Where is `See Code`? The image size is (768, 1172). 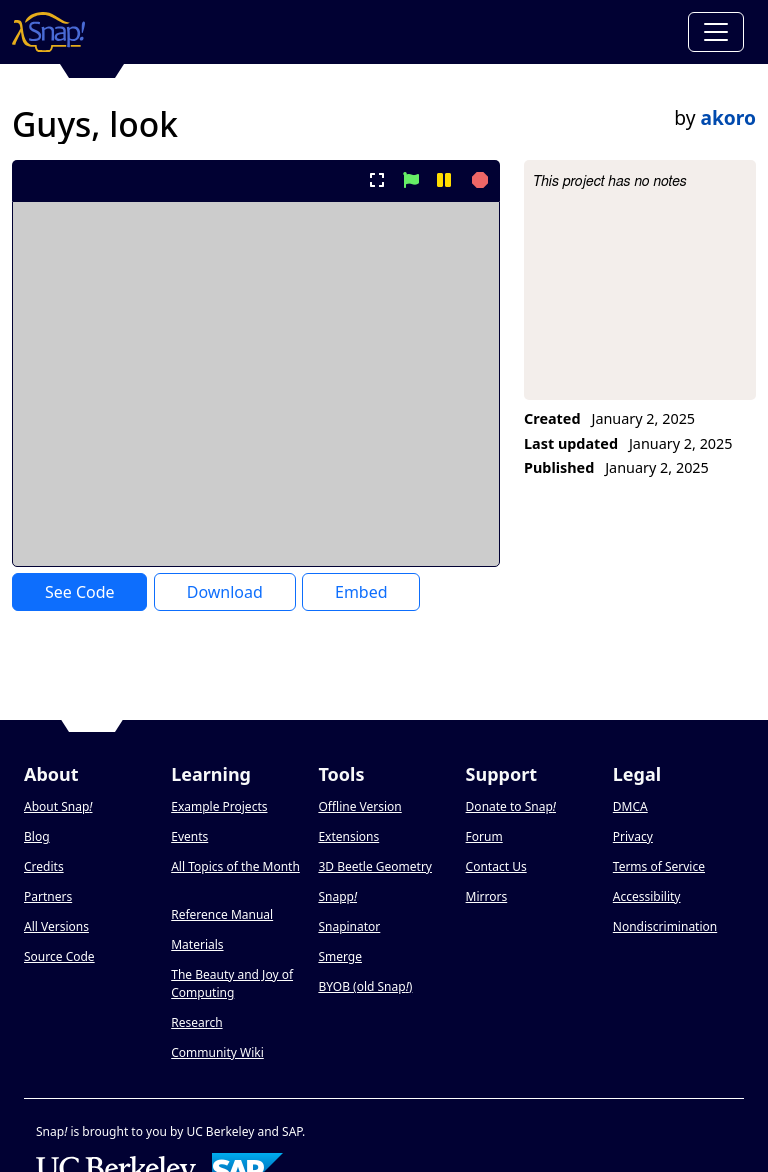 See Code is located at coordinates (80, 592).